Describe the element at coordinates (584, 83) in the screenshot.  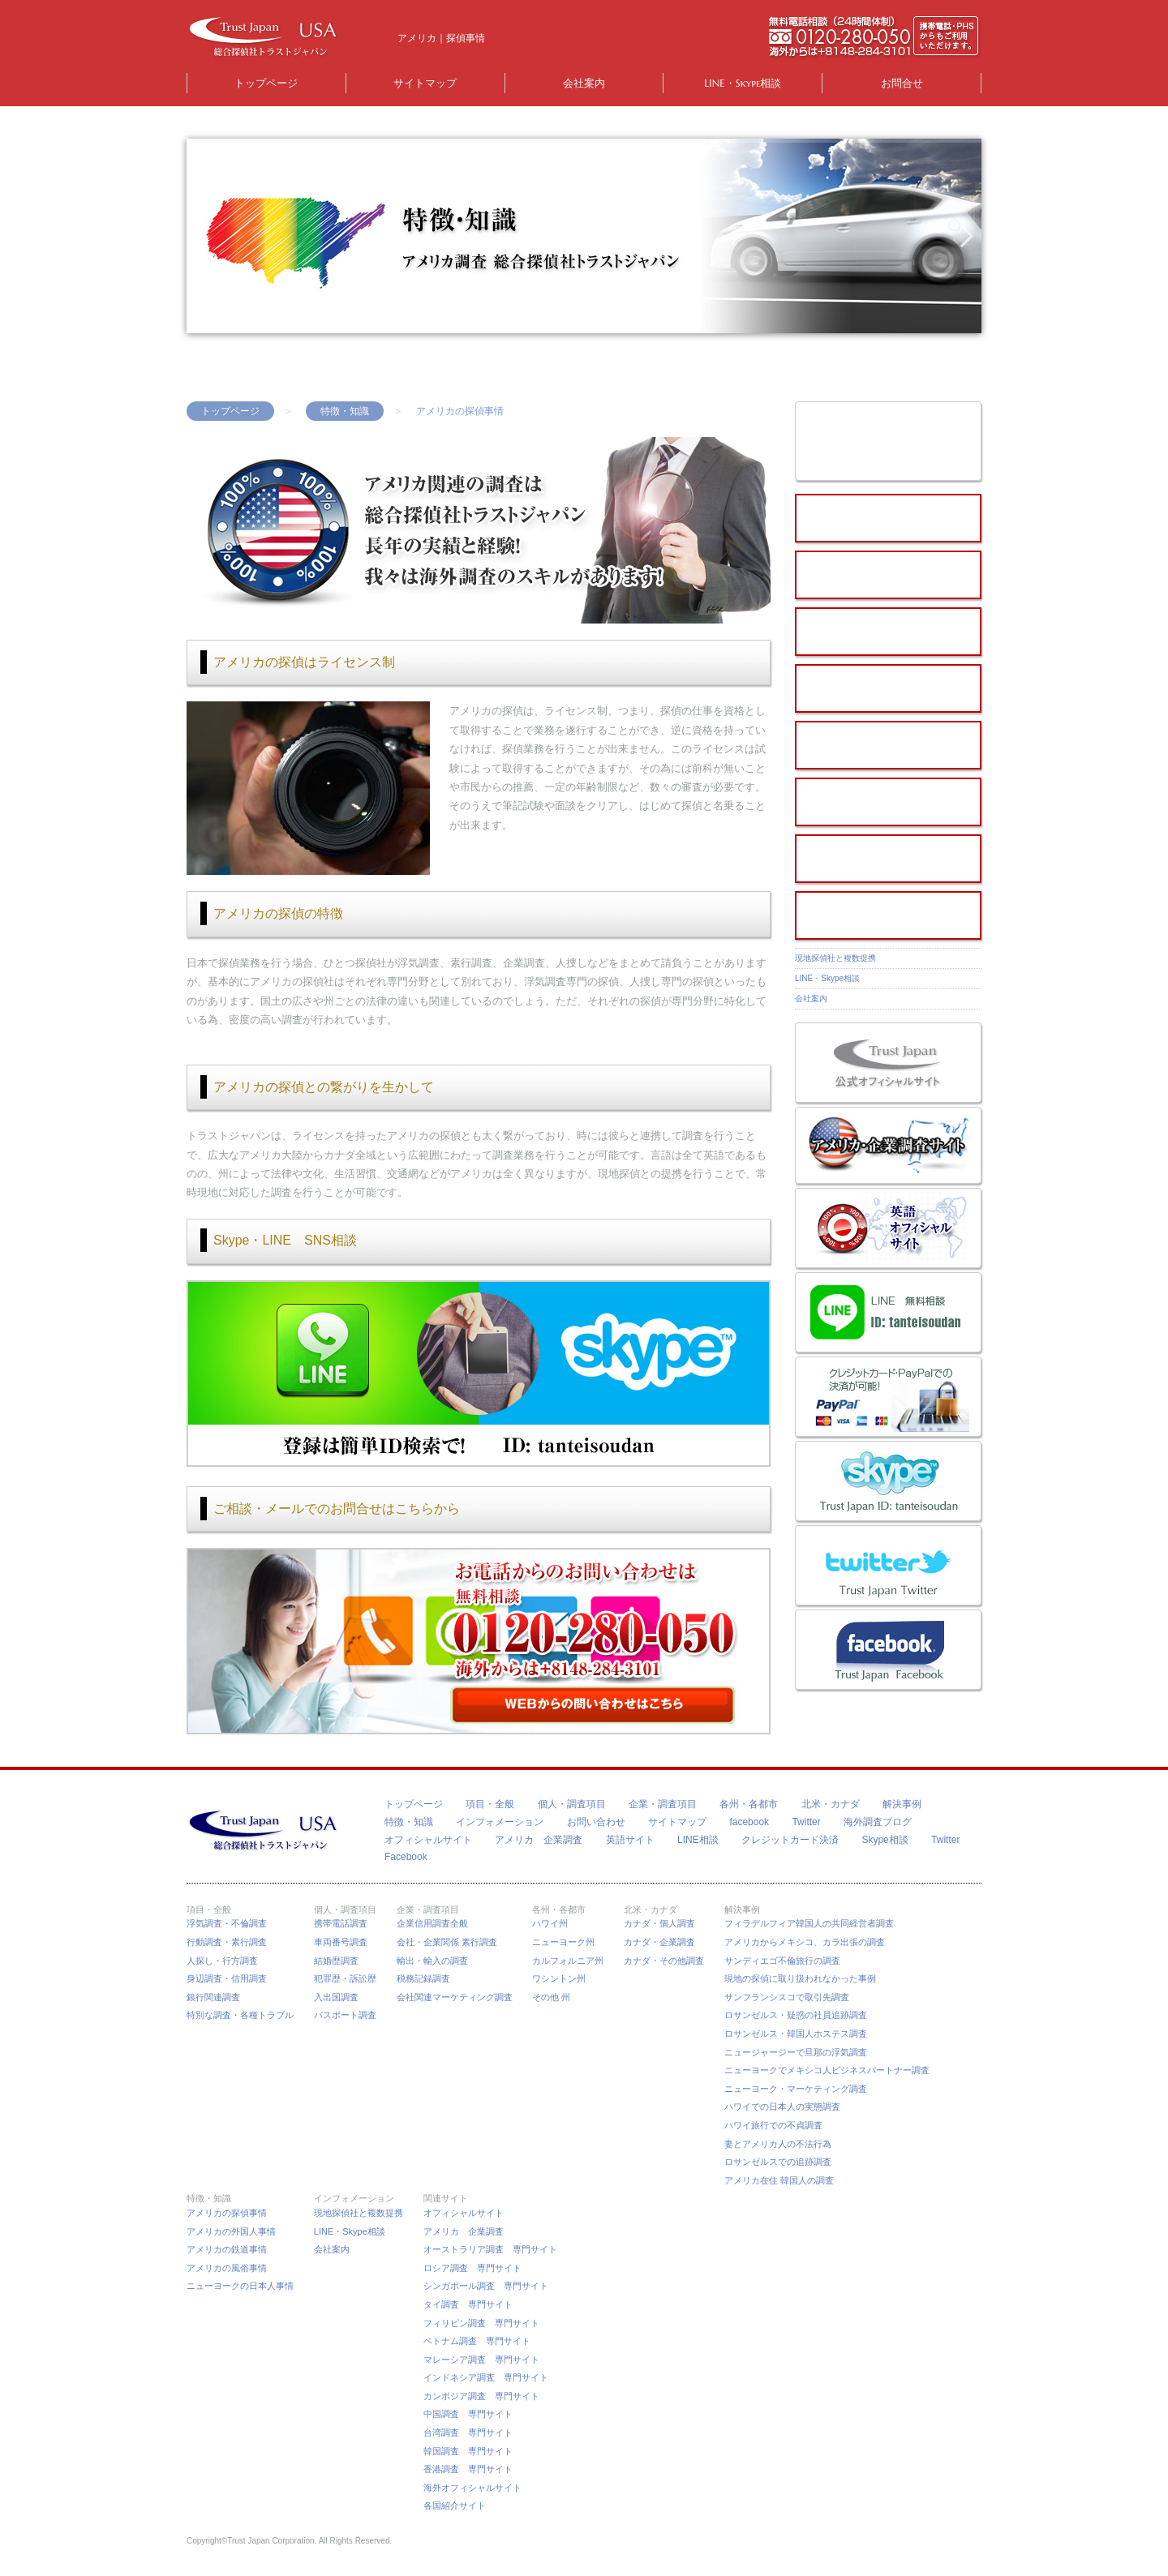
I see `会社案内` at that location.